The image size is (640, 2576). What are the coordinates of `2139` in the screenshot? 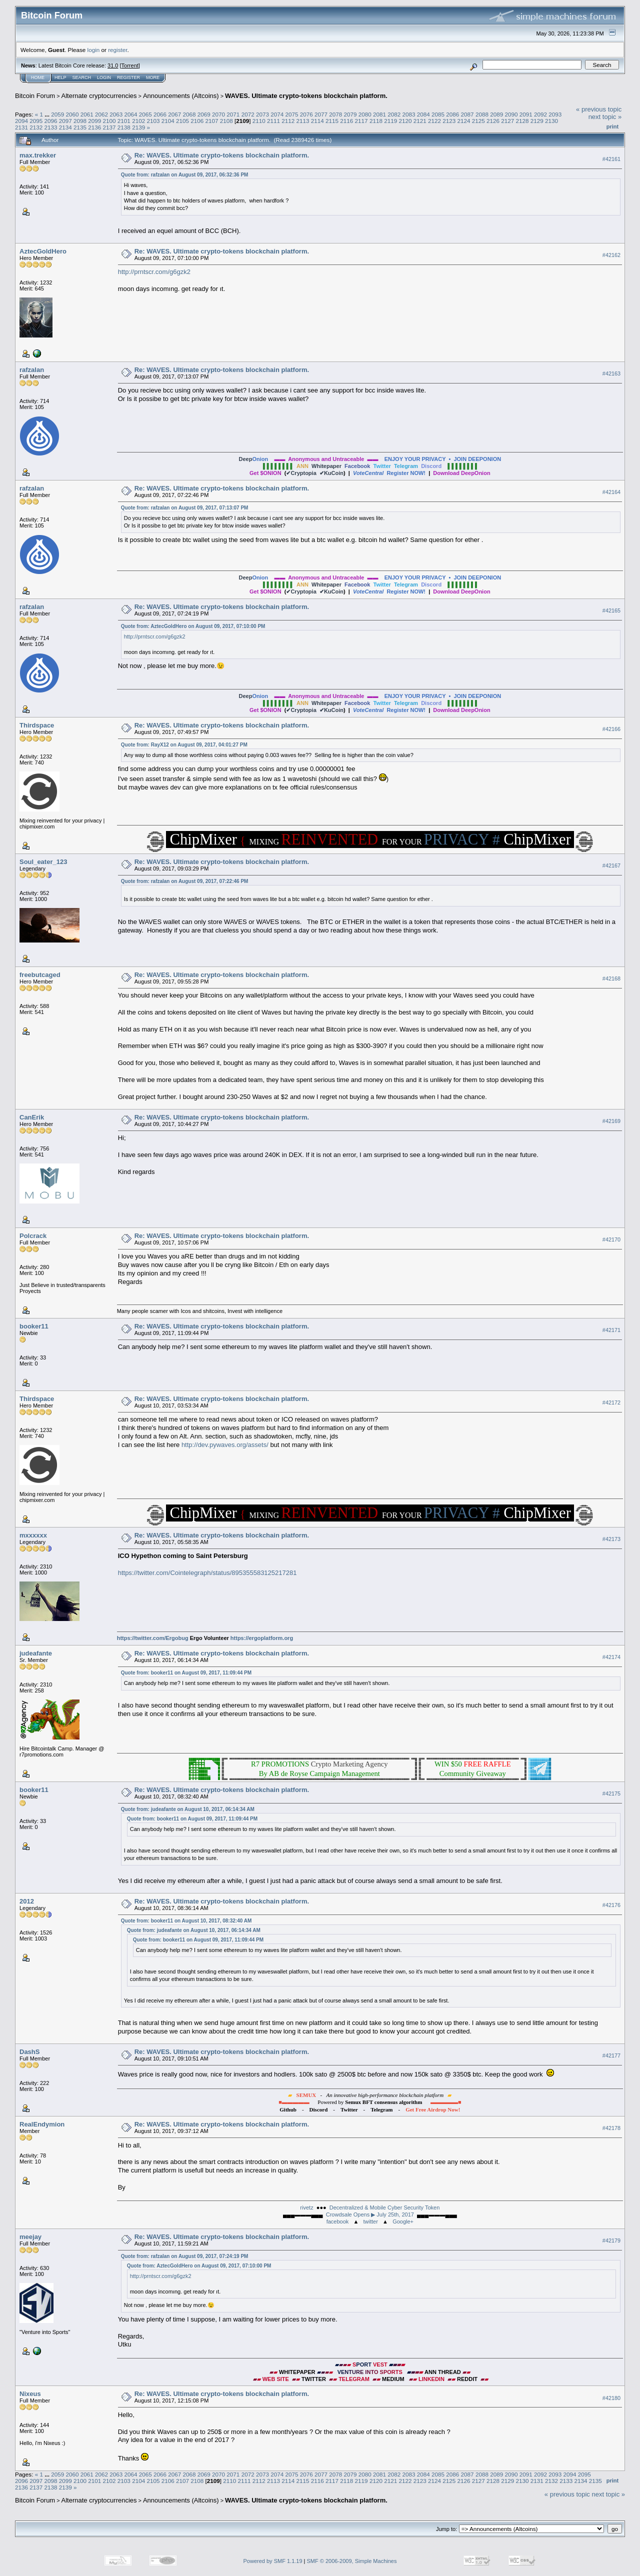 It's located at (138, 127).